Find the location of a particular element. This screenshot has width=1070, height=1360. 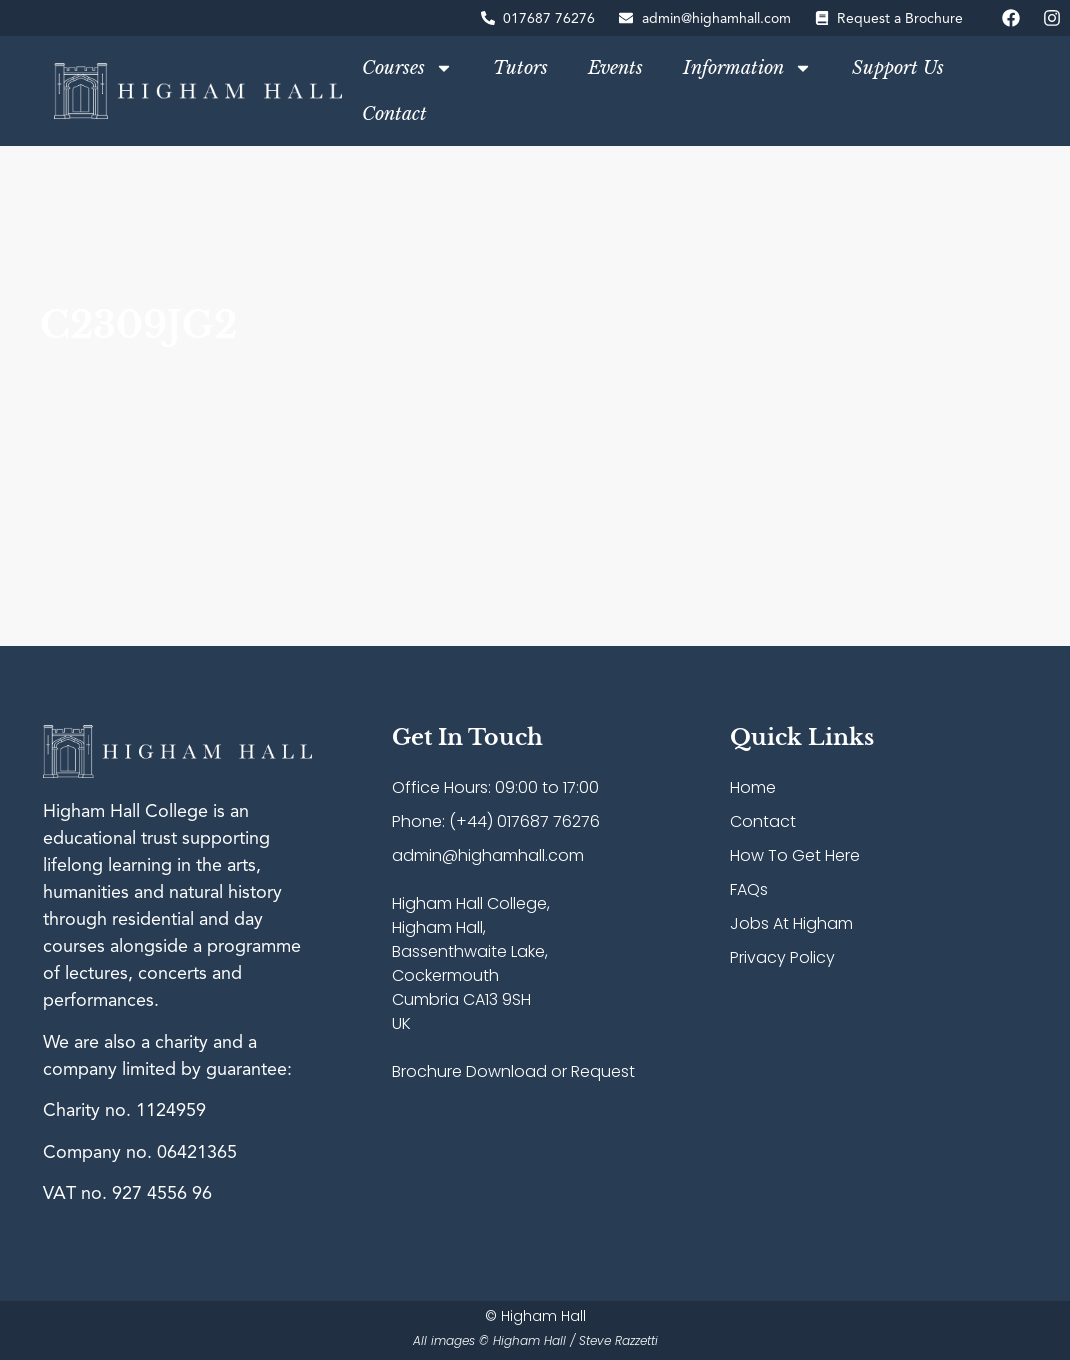

Privacy Policy is located at coordinates (782, 957).